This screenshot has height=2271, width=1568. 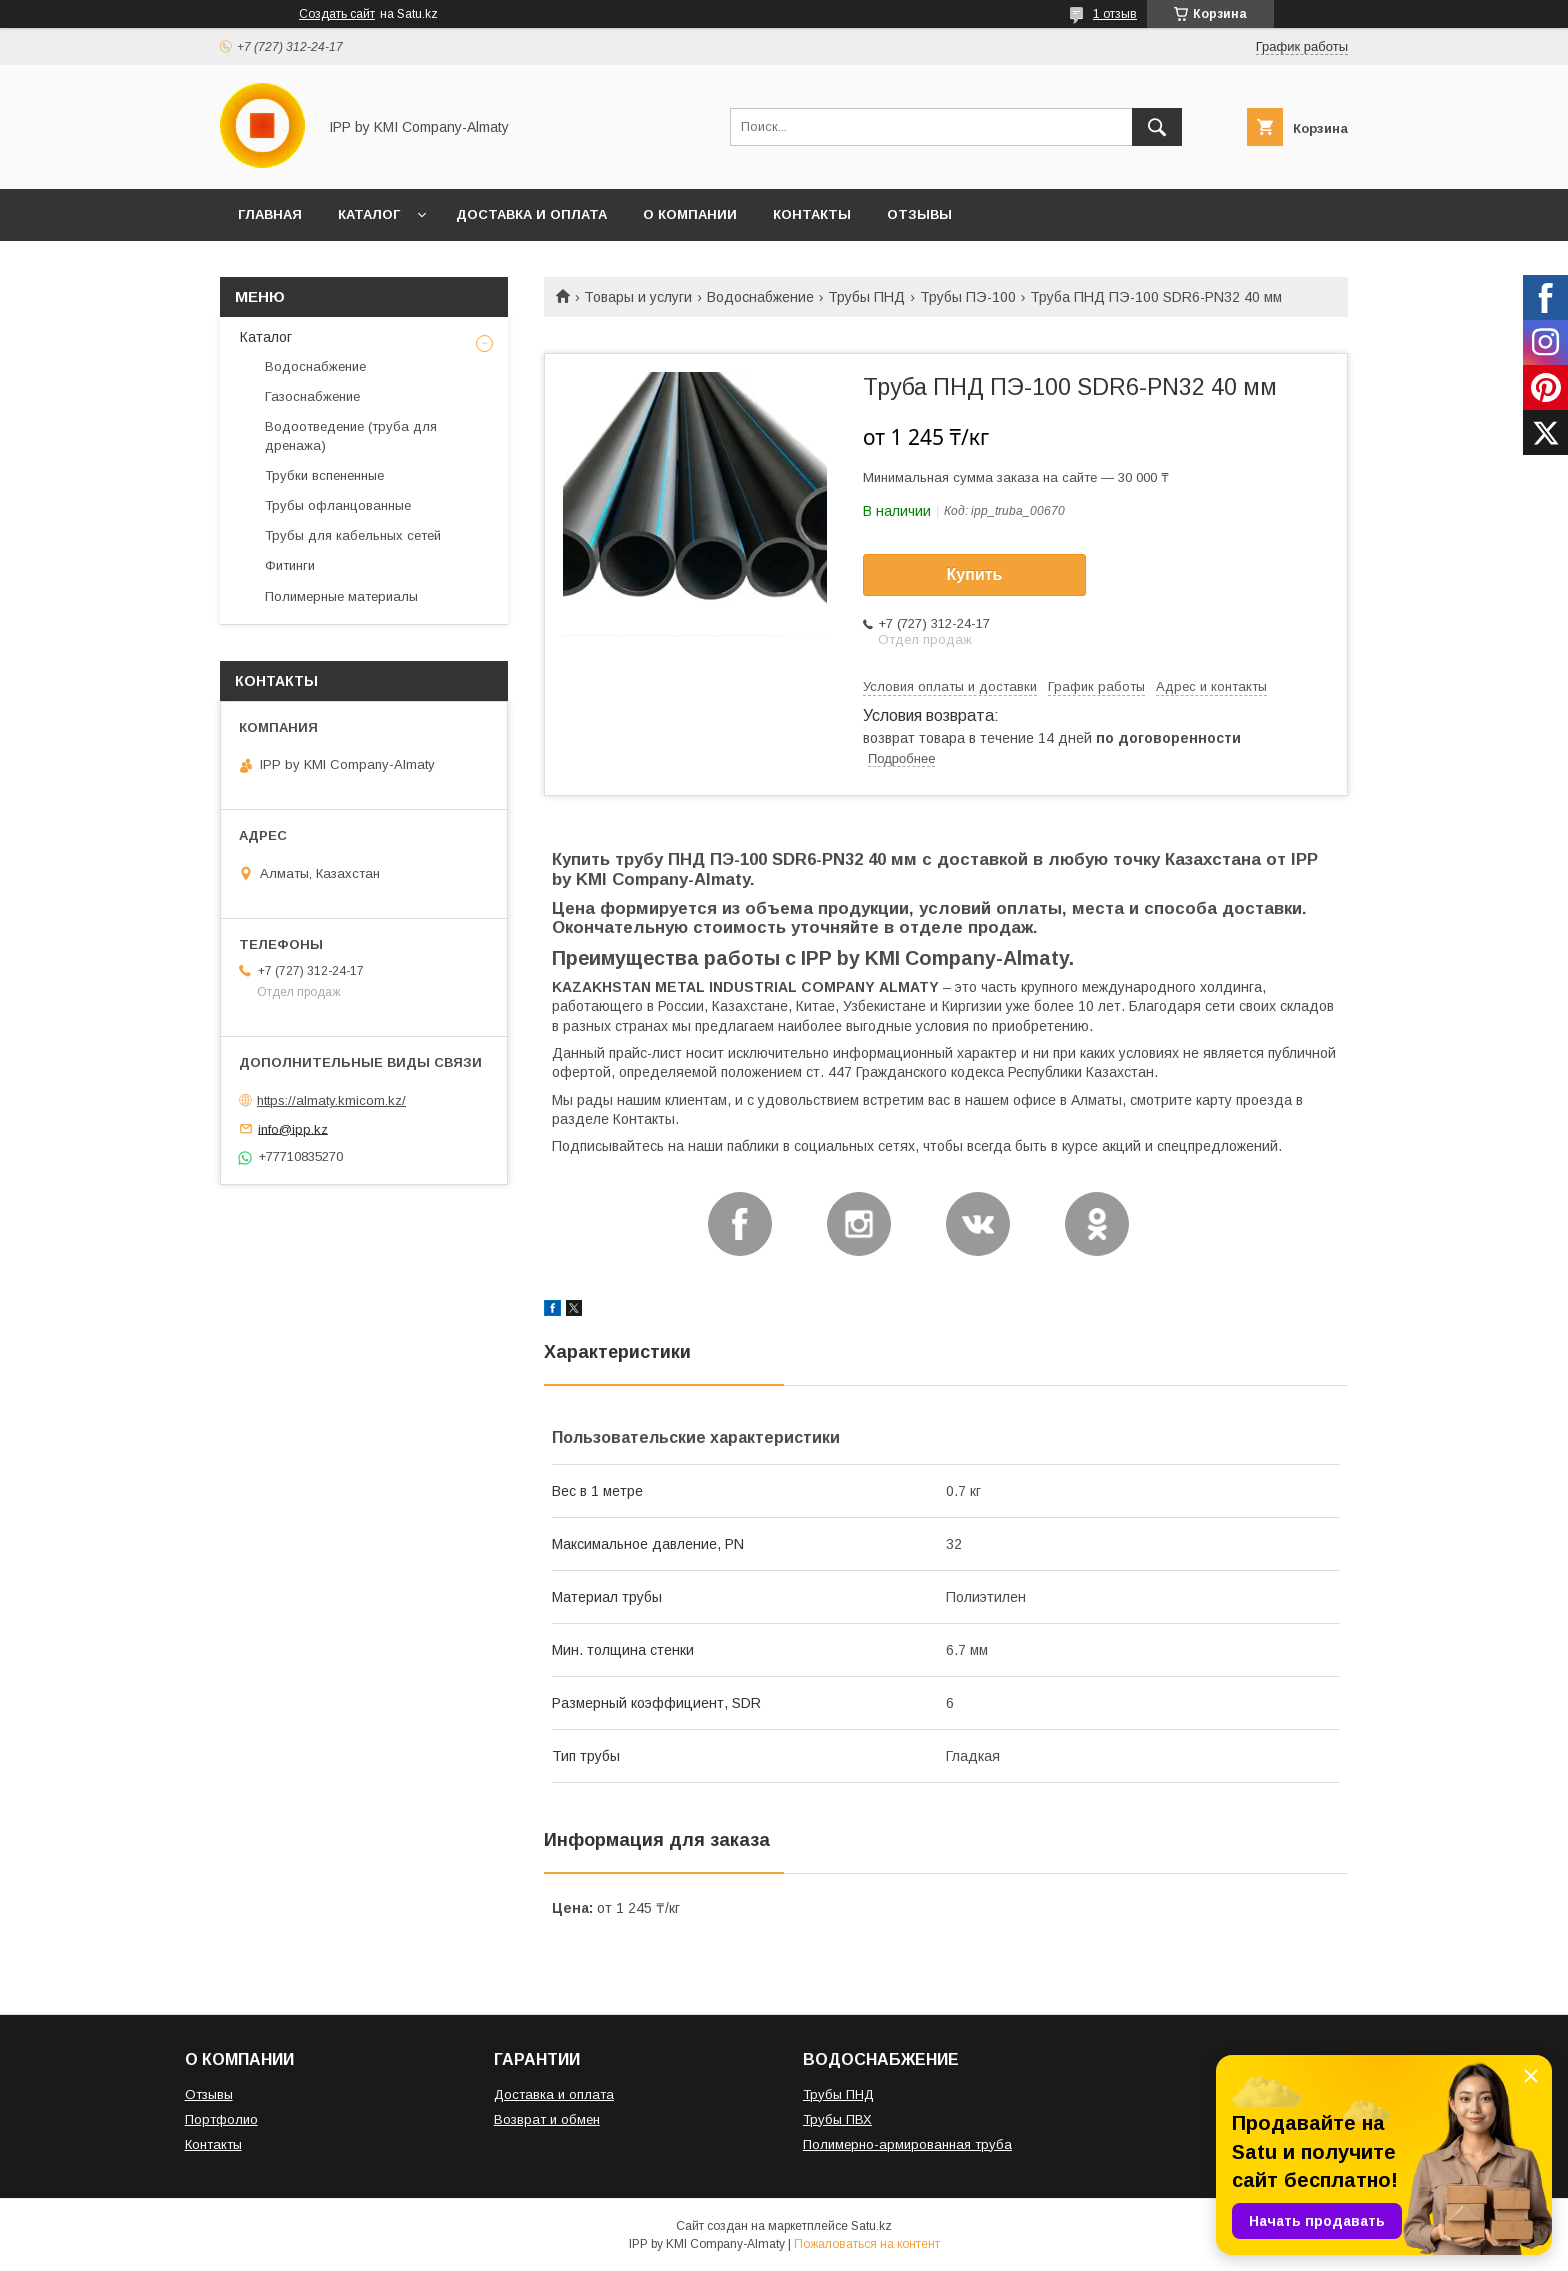 I want to click on [Искать], so click(x=1157, y=127).